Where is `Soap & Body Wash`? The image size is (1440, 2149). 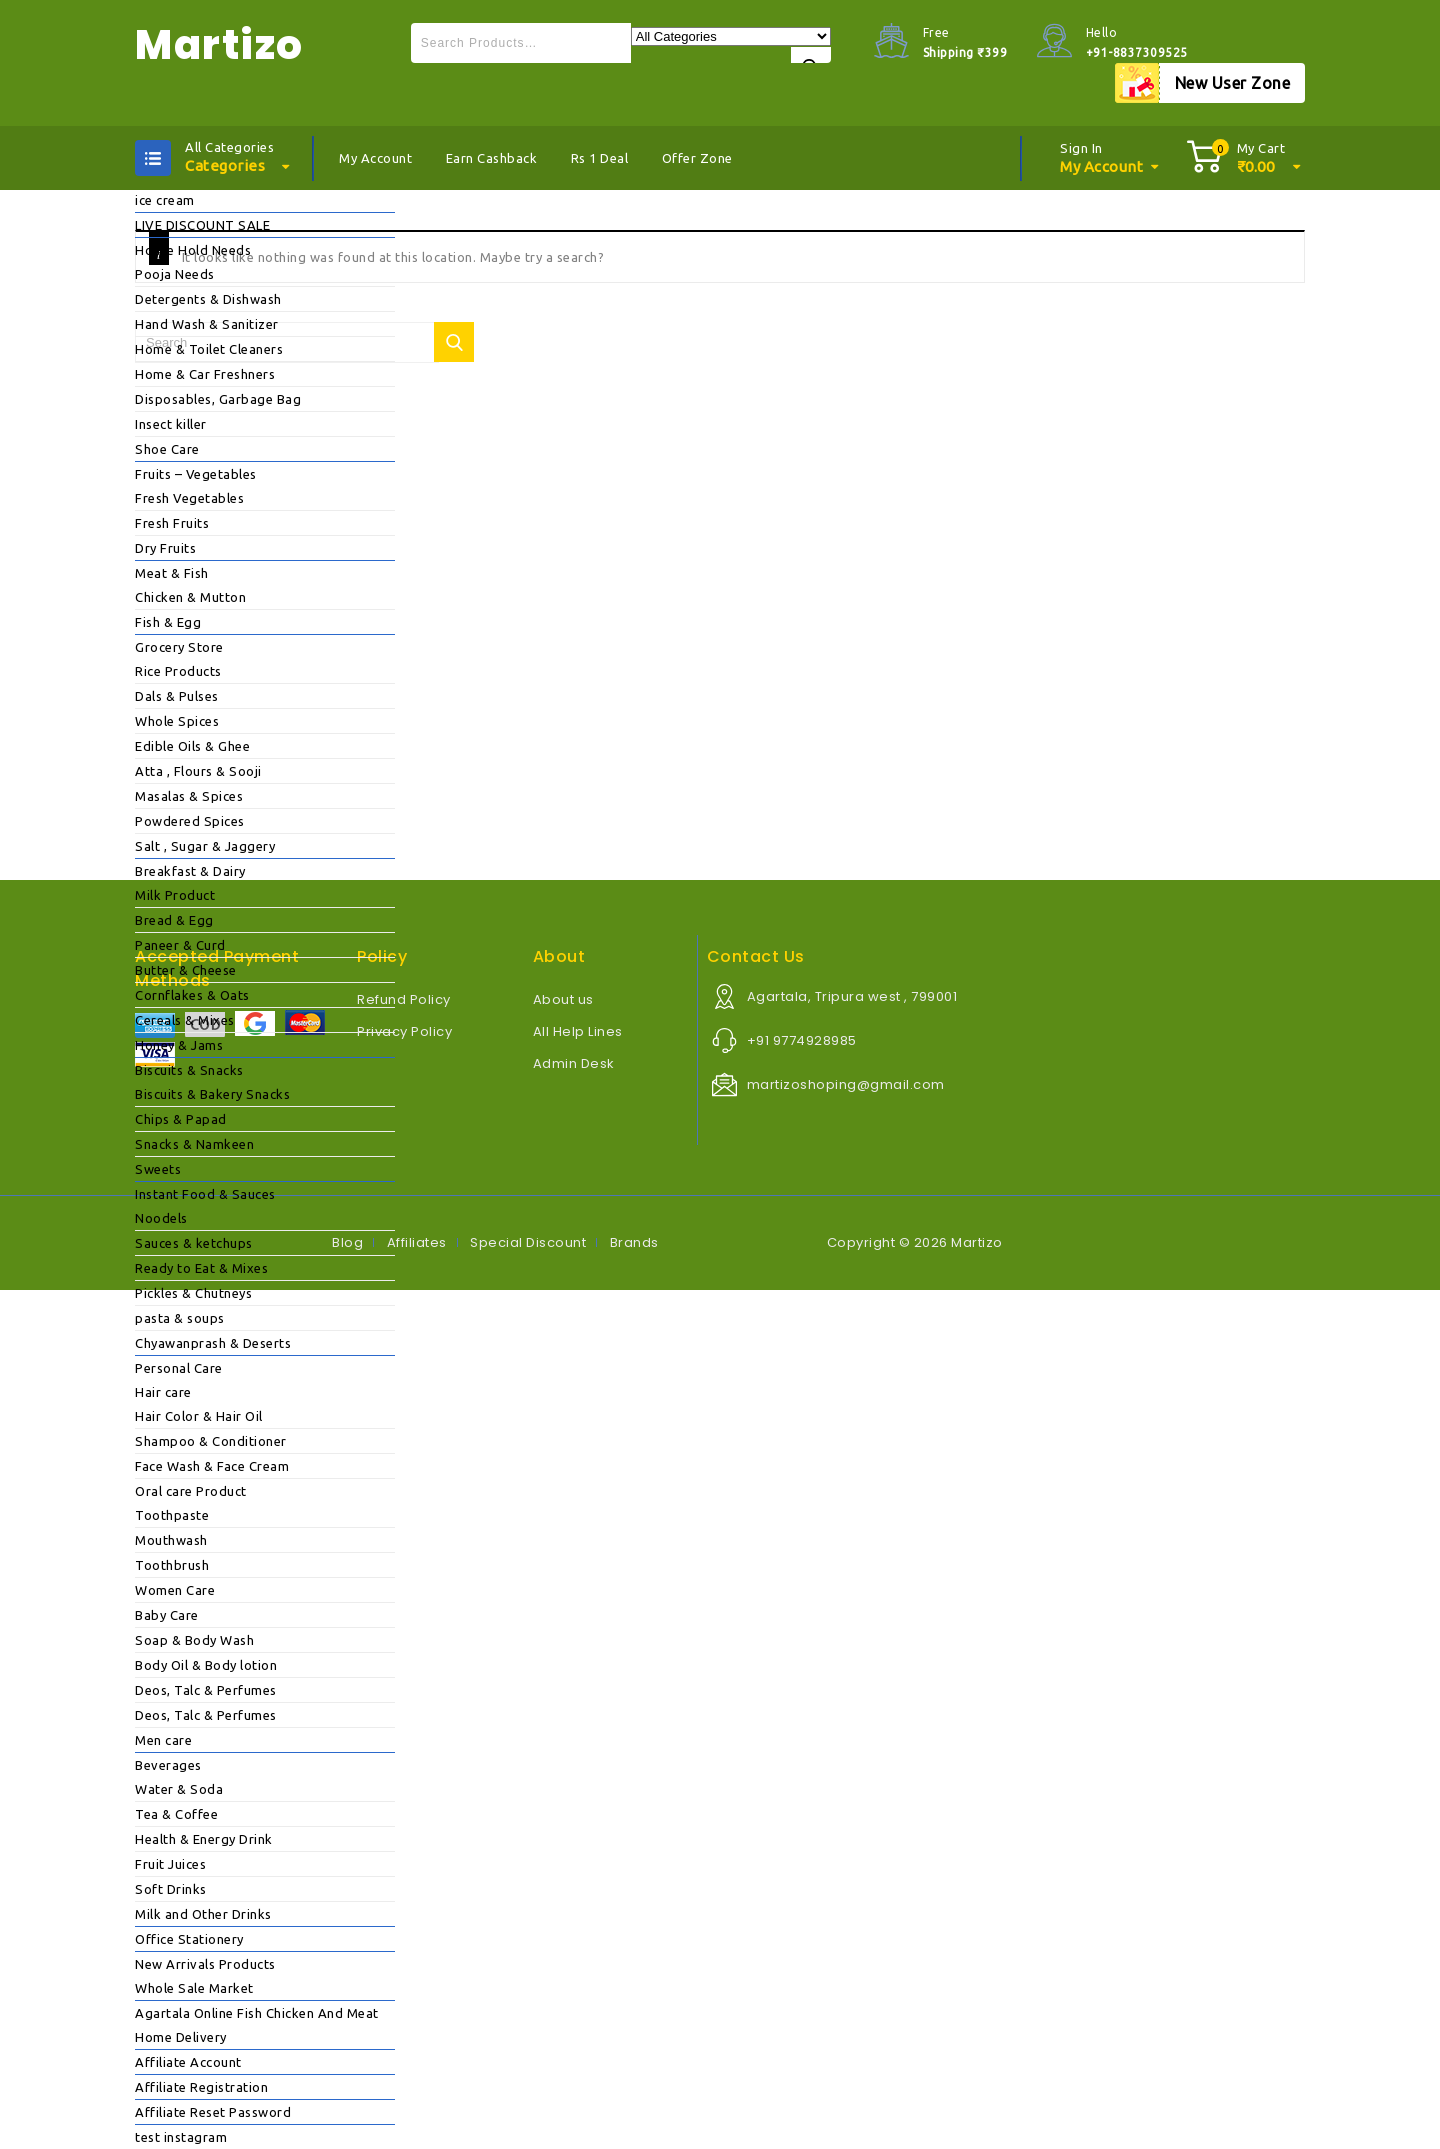 Soap & Body Wash is located at coordinates (194, 1640).